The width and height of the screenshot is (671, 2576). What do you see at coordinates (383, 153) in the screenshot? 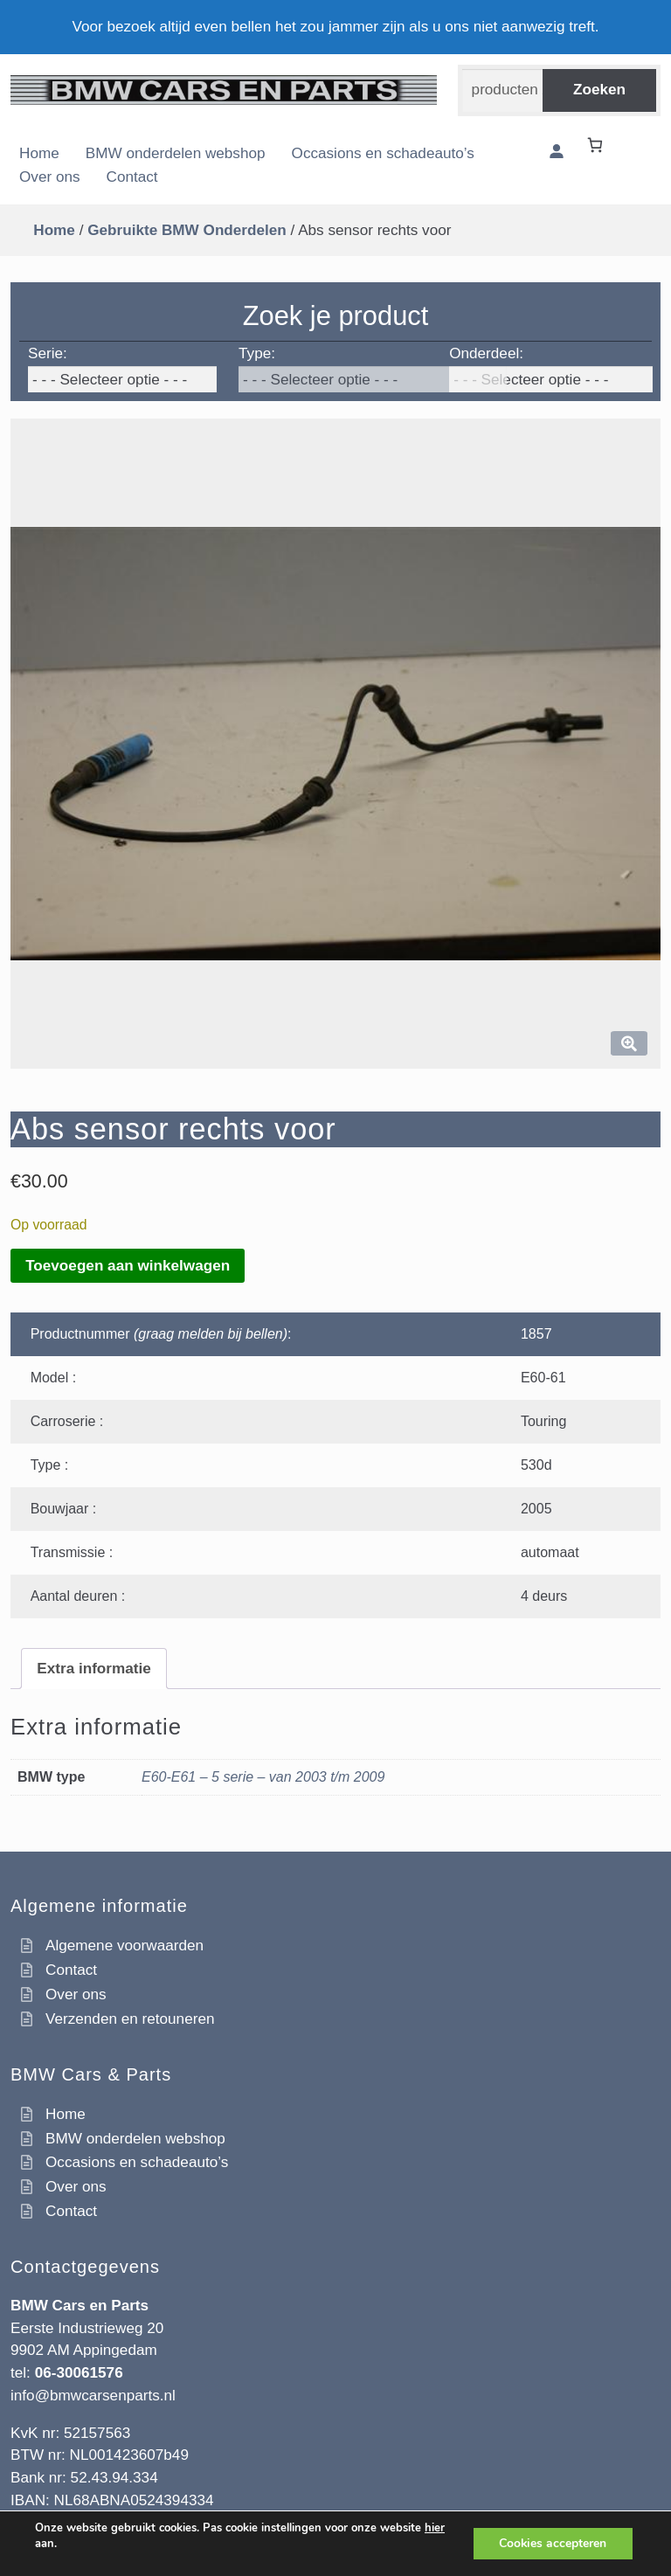
I see `Occasions en schadeauto’s` at bounding box center [383, 153].